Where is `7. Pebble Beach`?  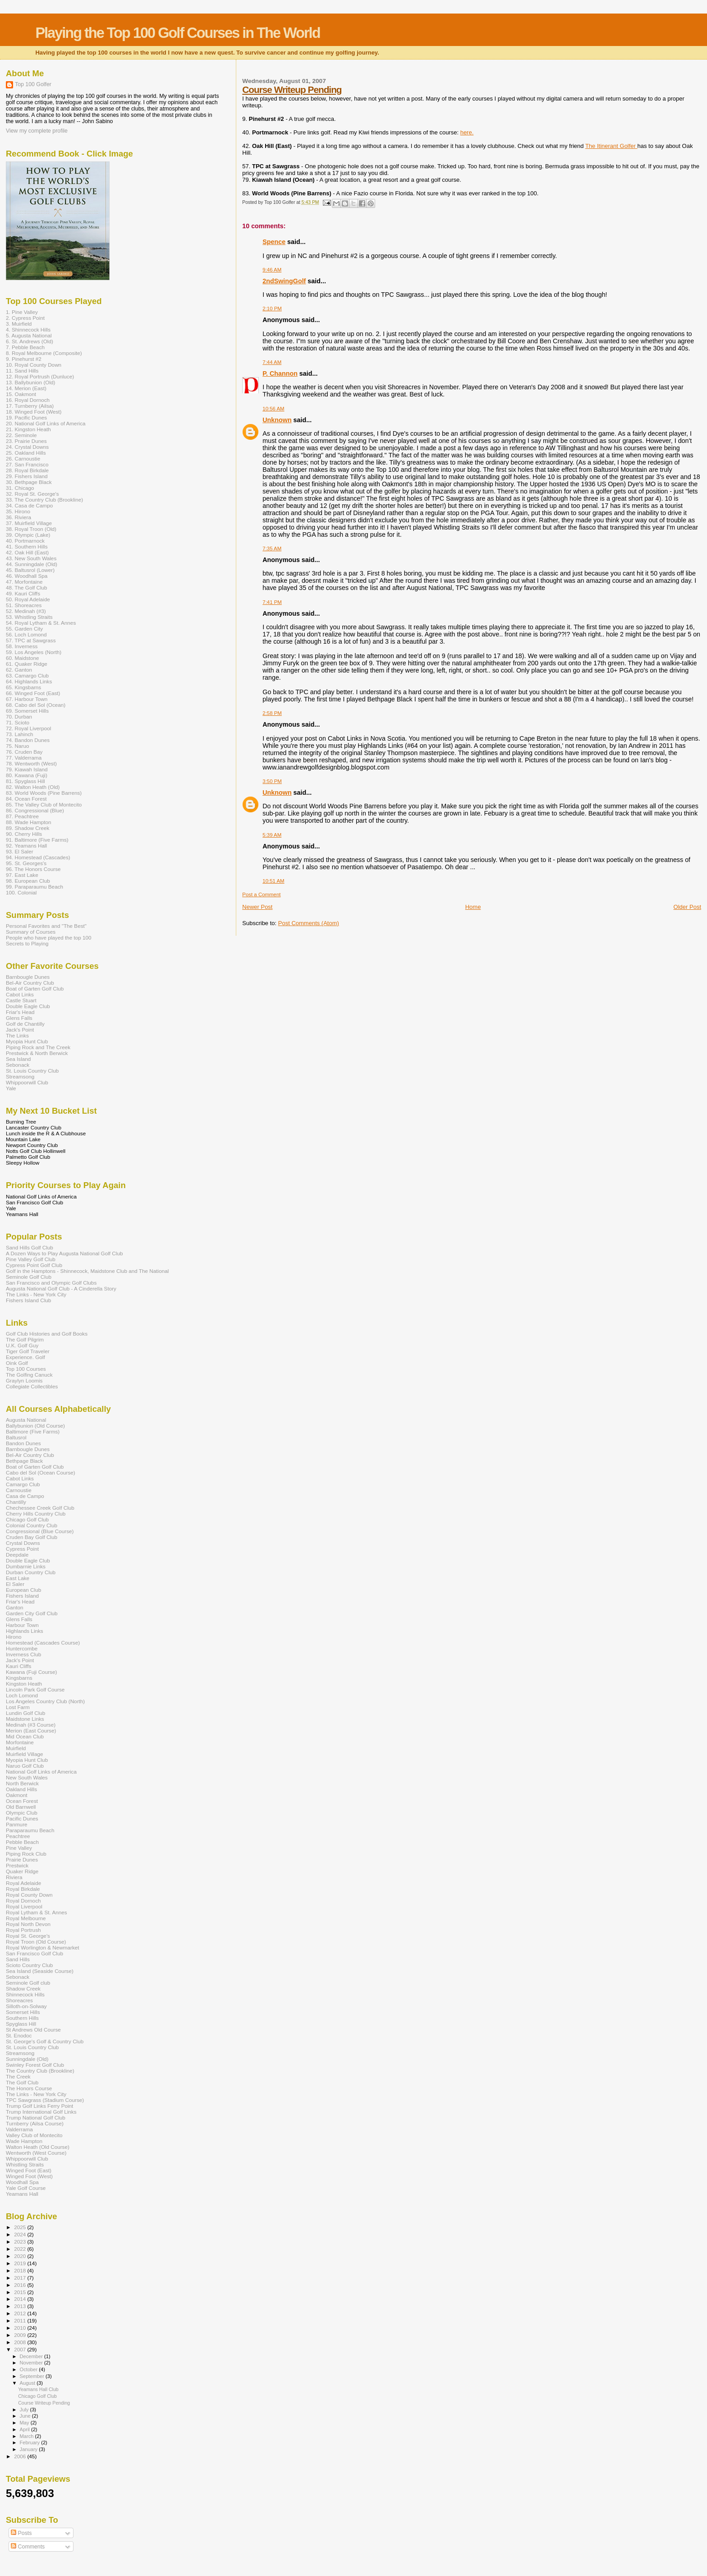 7. Pebble Beach is located at coordinates (25, 347).